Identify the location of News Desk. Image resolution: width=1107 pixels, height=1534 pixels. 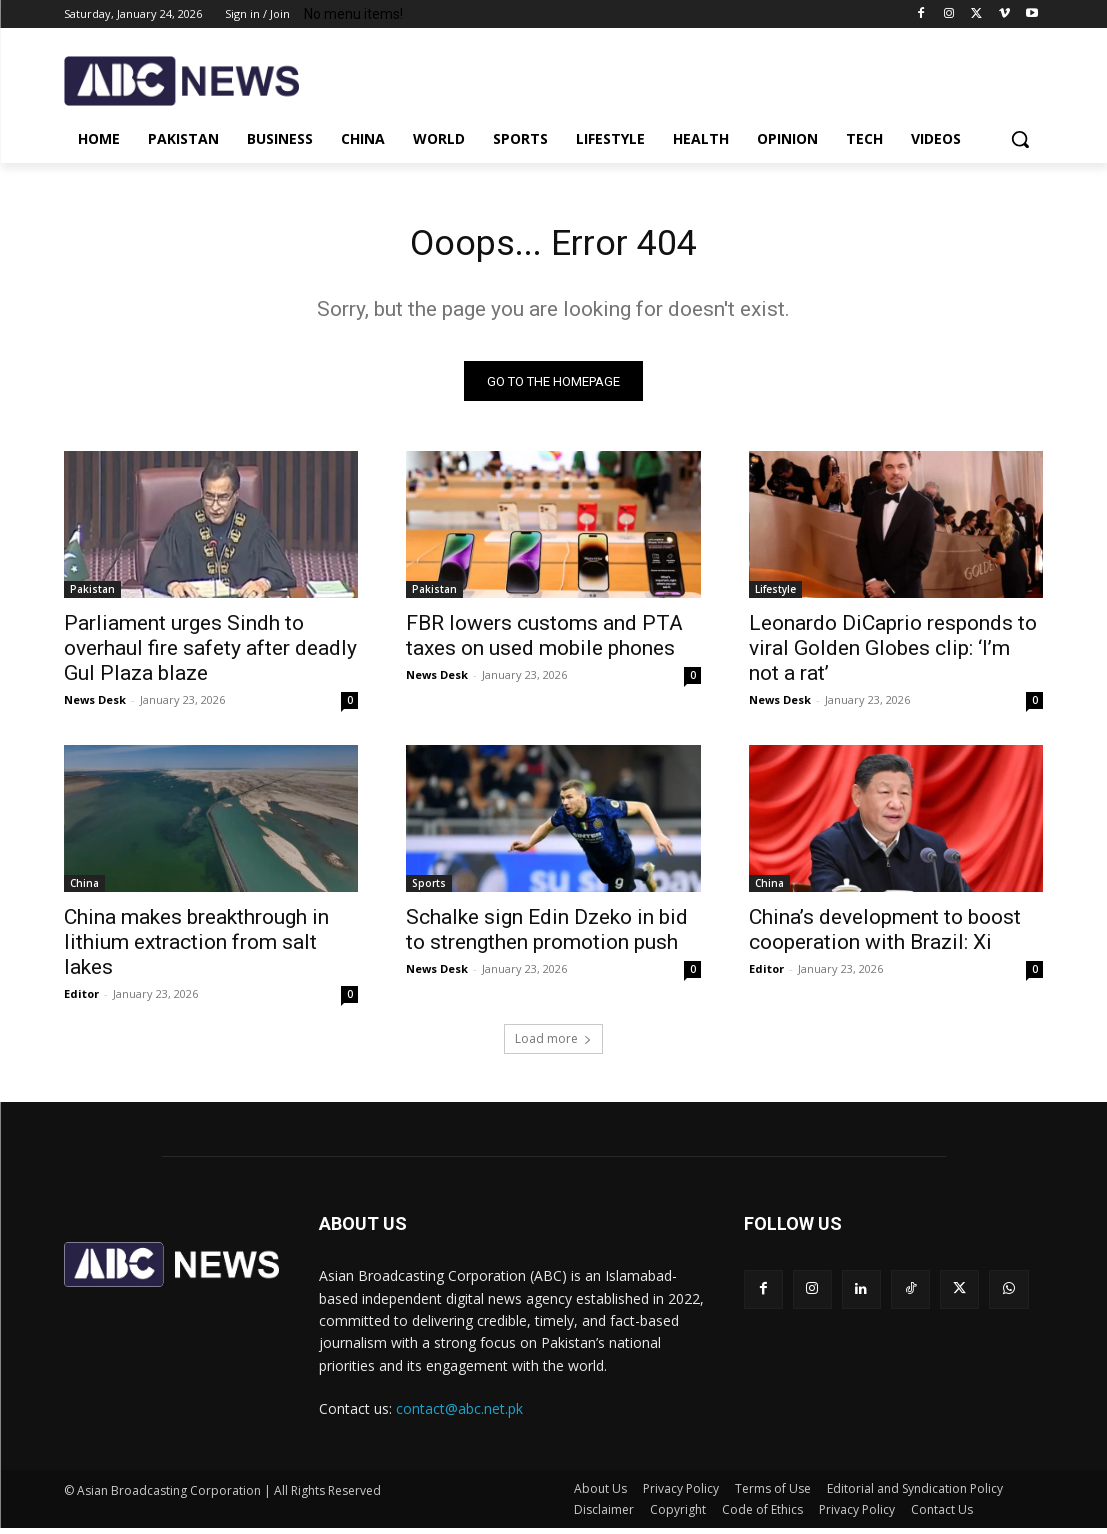
(95, 705).